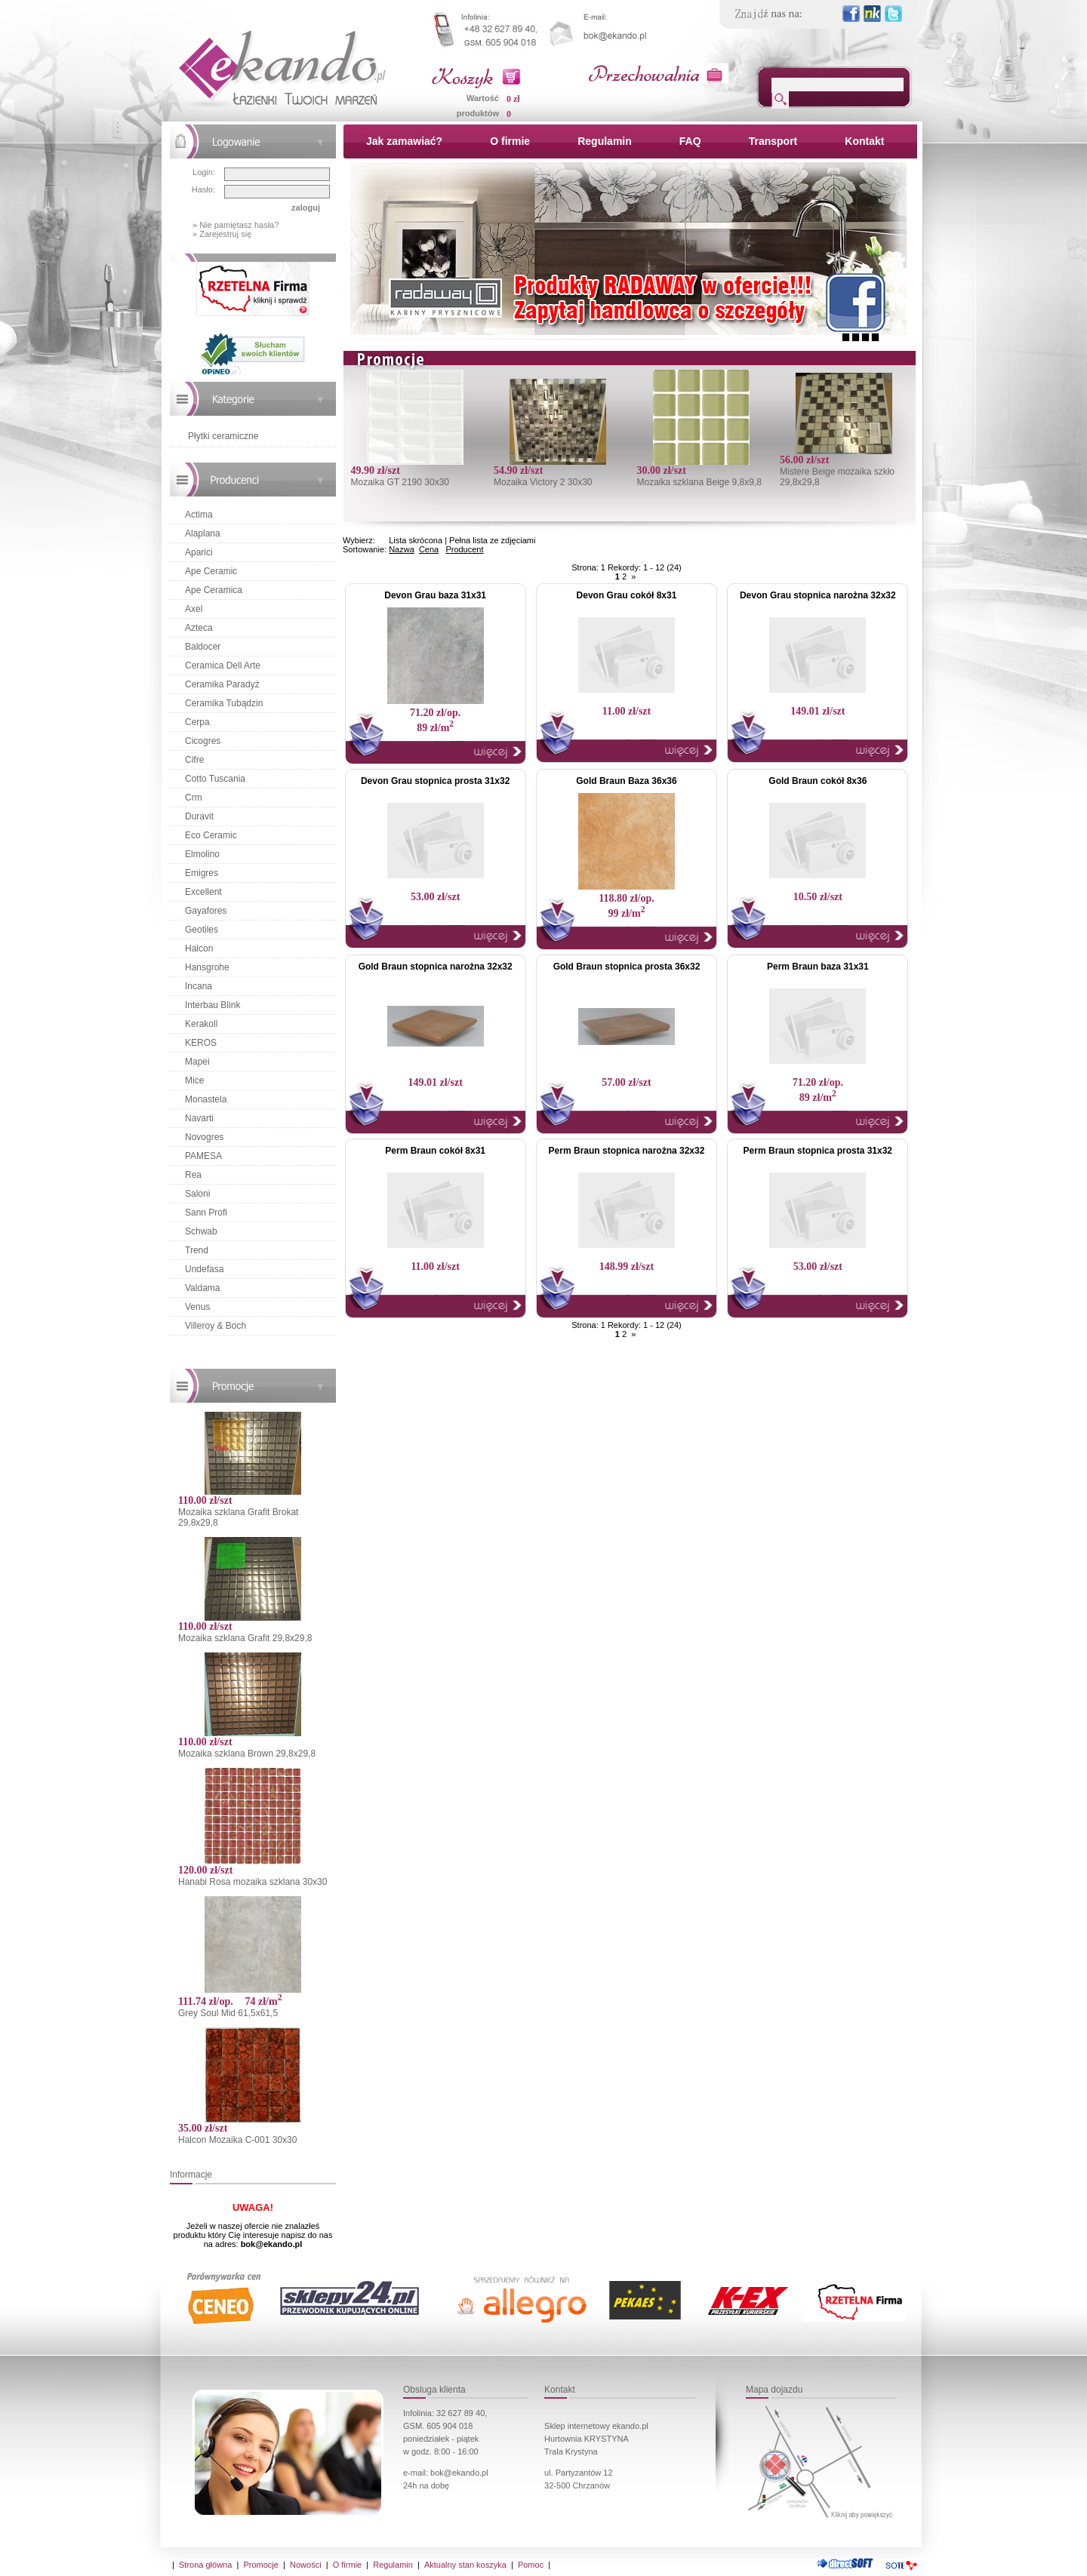 The width and height of the screenshot is (1087, 2576). Describe the element at coordinates (222, 665) in the screenshot. I see `Ceramica Dell Arte` at that location.